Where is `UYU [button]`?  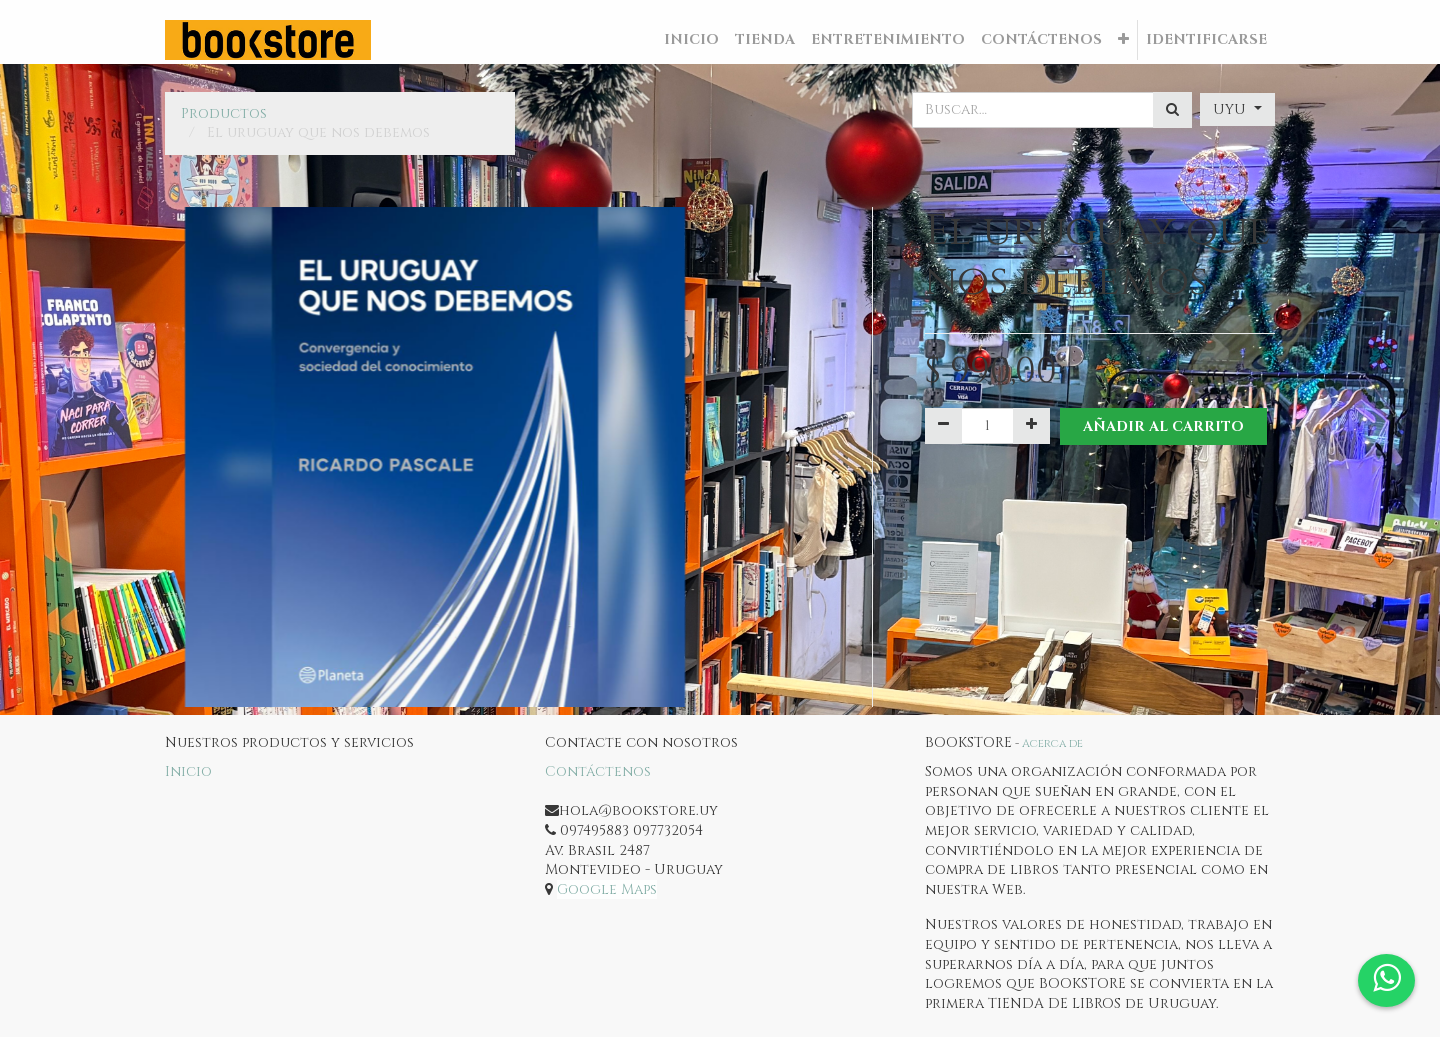
UYU [button] is located at coordinates (1231, 109).